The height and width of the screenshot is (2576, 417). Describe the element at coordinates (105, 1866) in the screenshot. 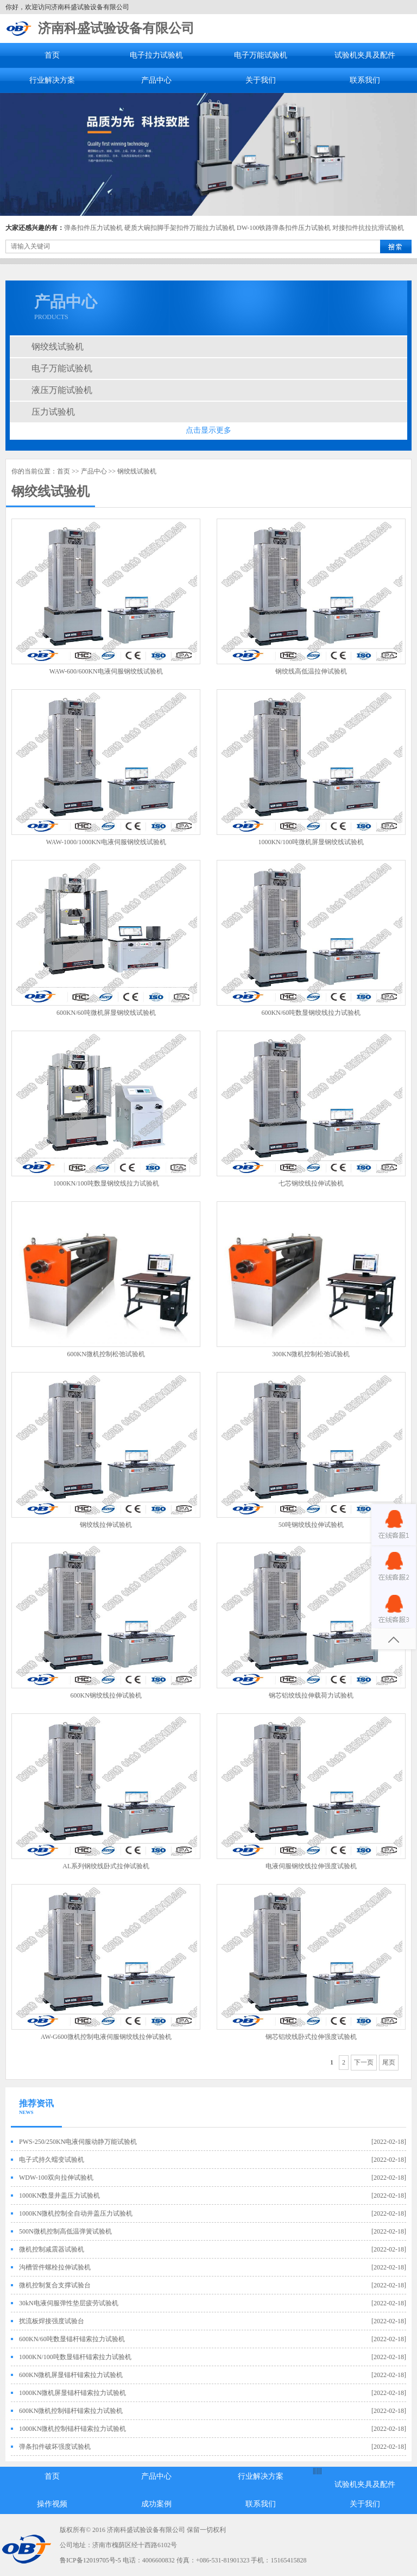

I see `AL系列钢绞线卧式拉伸试验机` at that location.